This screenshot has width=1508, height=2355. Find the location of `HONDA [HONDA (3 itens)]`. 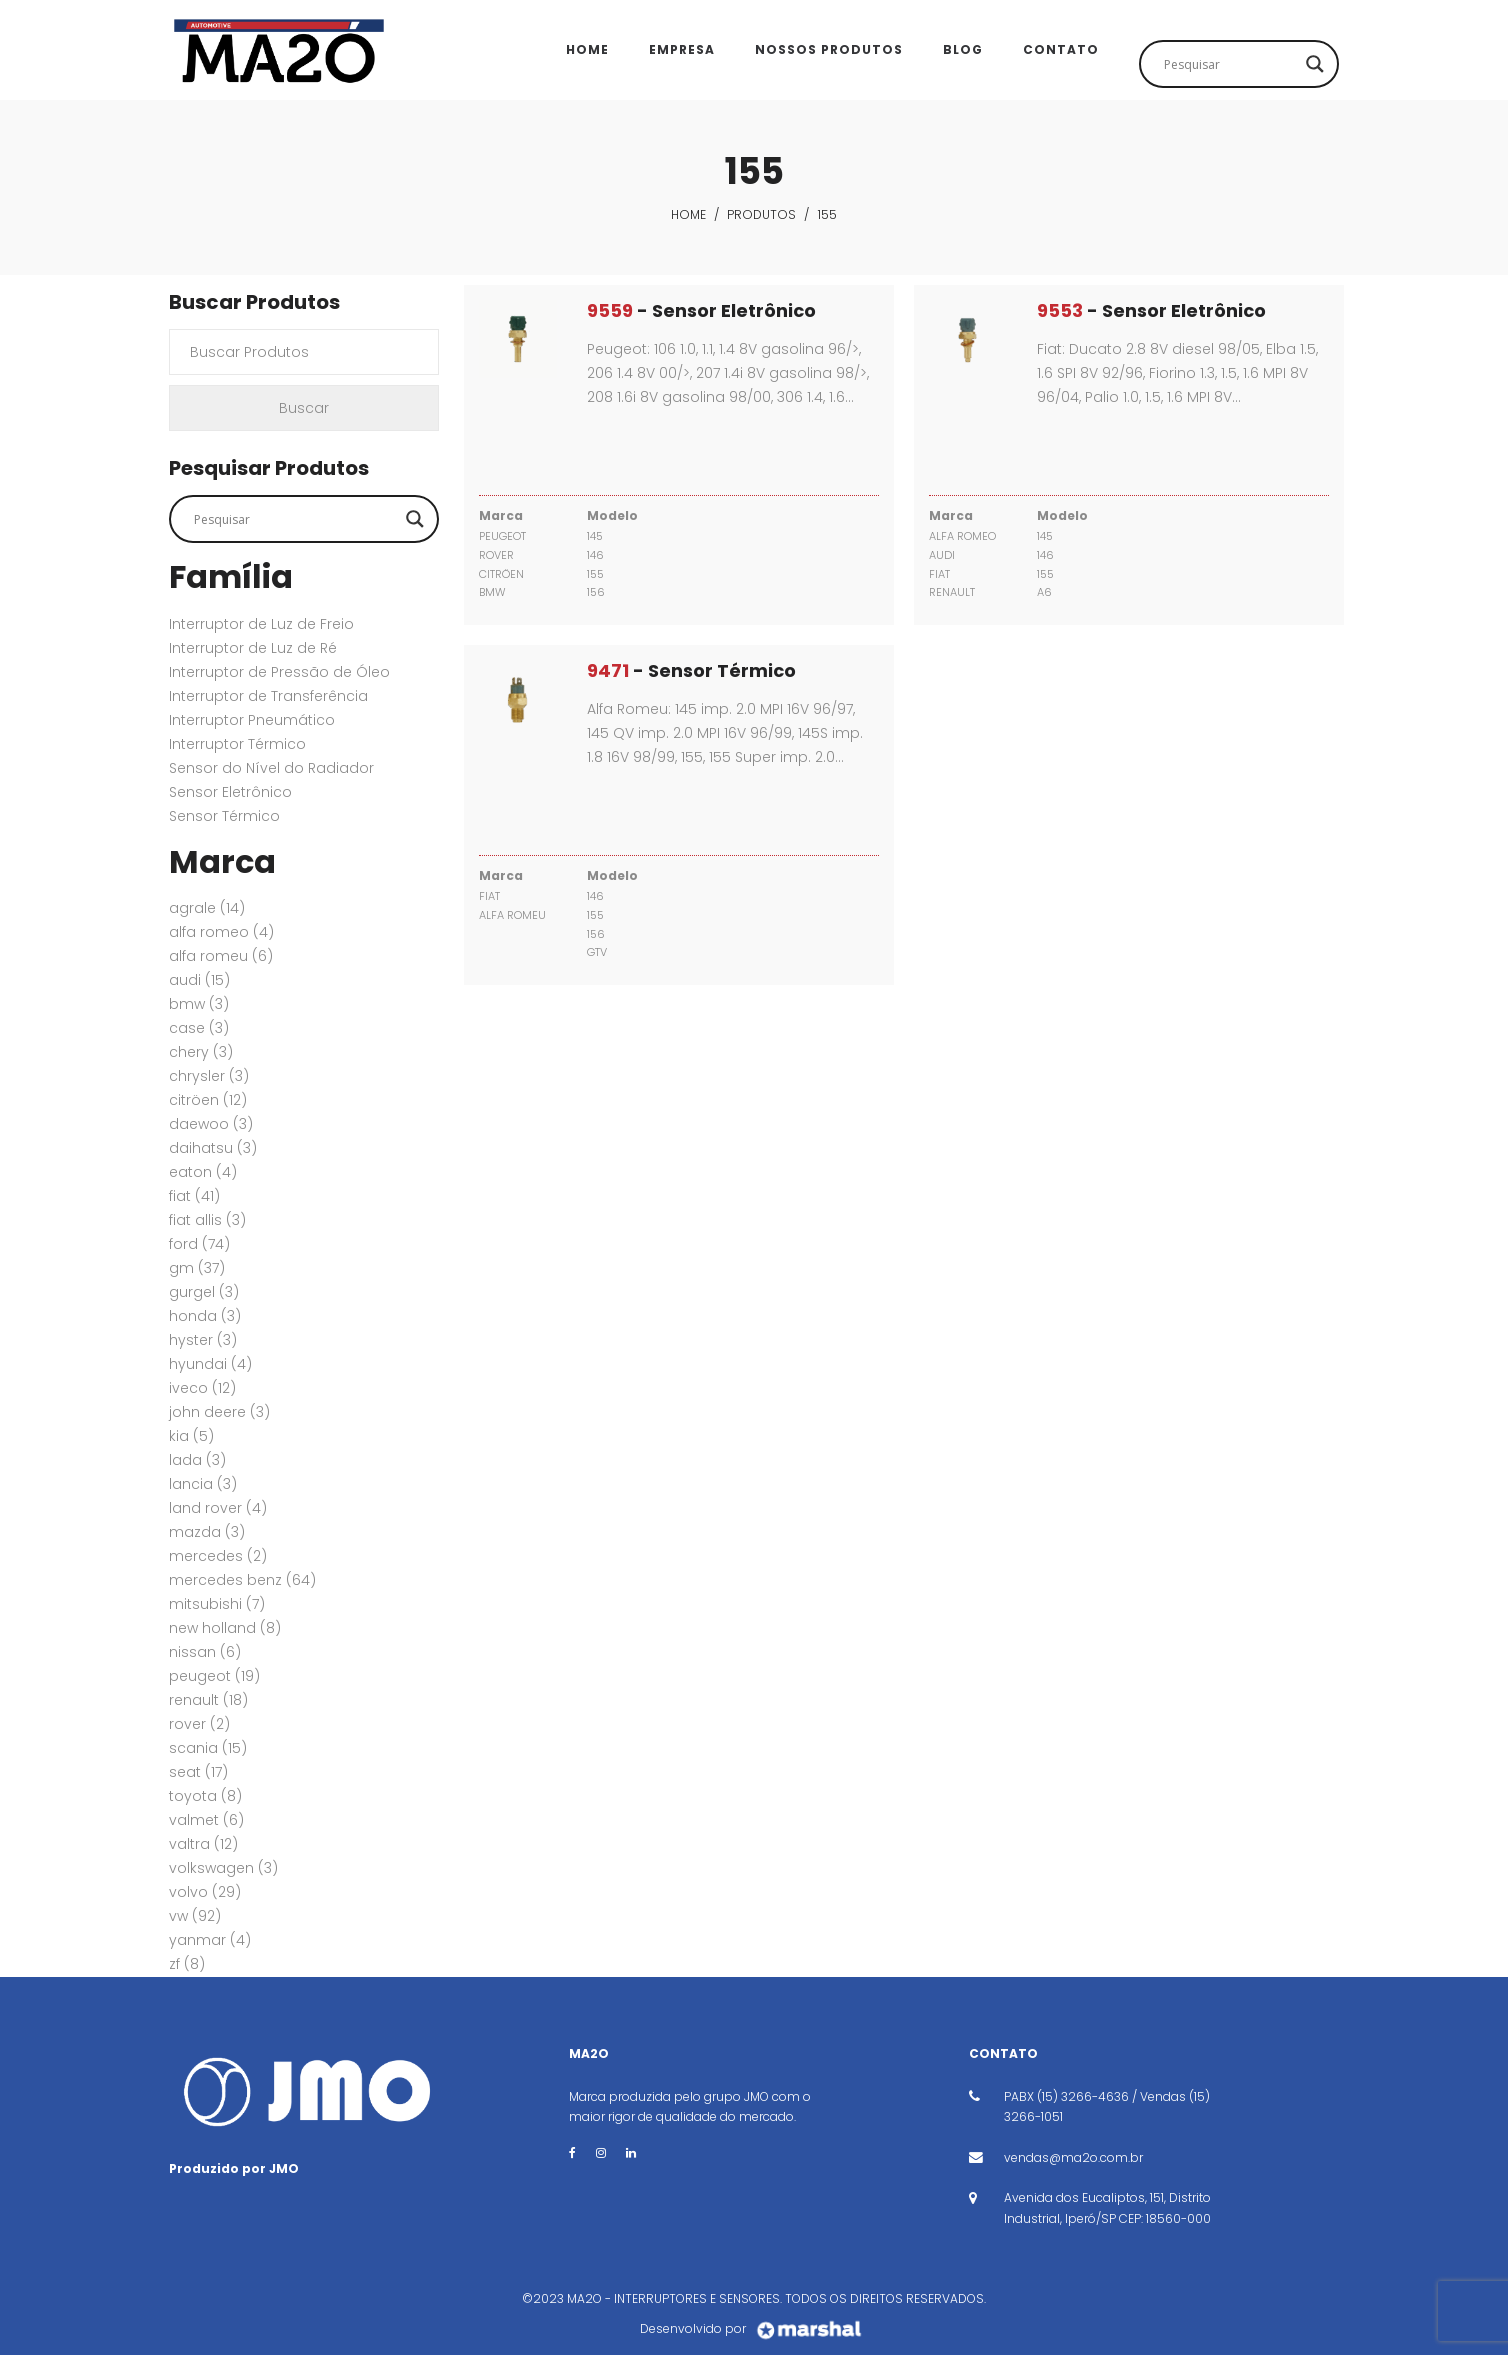

HONDA [HONDA (3 itens)] is located at coordinates (205, 1316).